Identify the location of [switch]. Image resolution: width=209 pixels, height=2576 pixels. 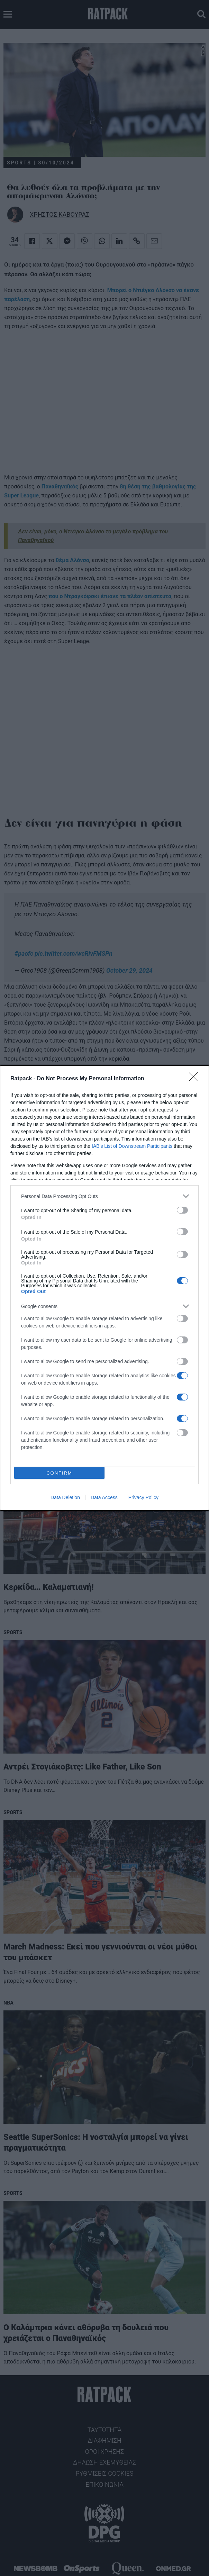
(182, 1210).